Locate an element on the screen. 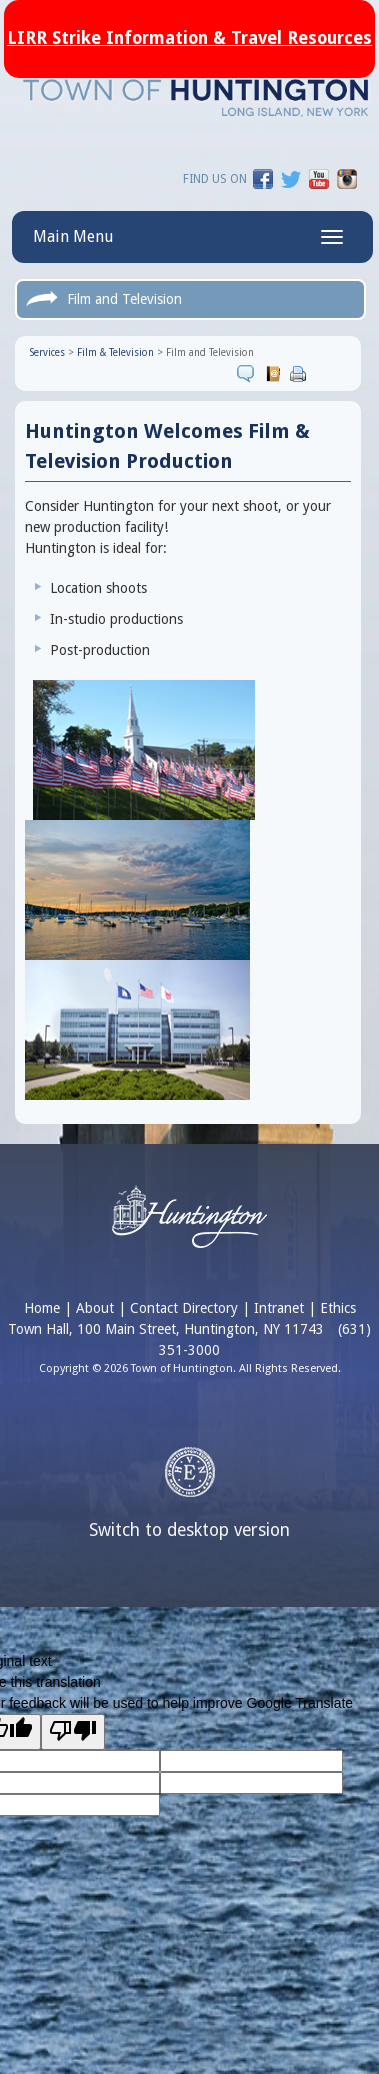 This screenshot has height=2074, width=379. Film & Television is located at coordinates (115, 352).